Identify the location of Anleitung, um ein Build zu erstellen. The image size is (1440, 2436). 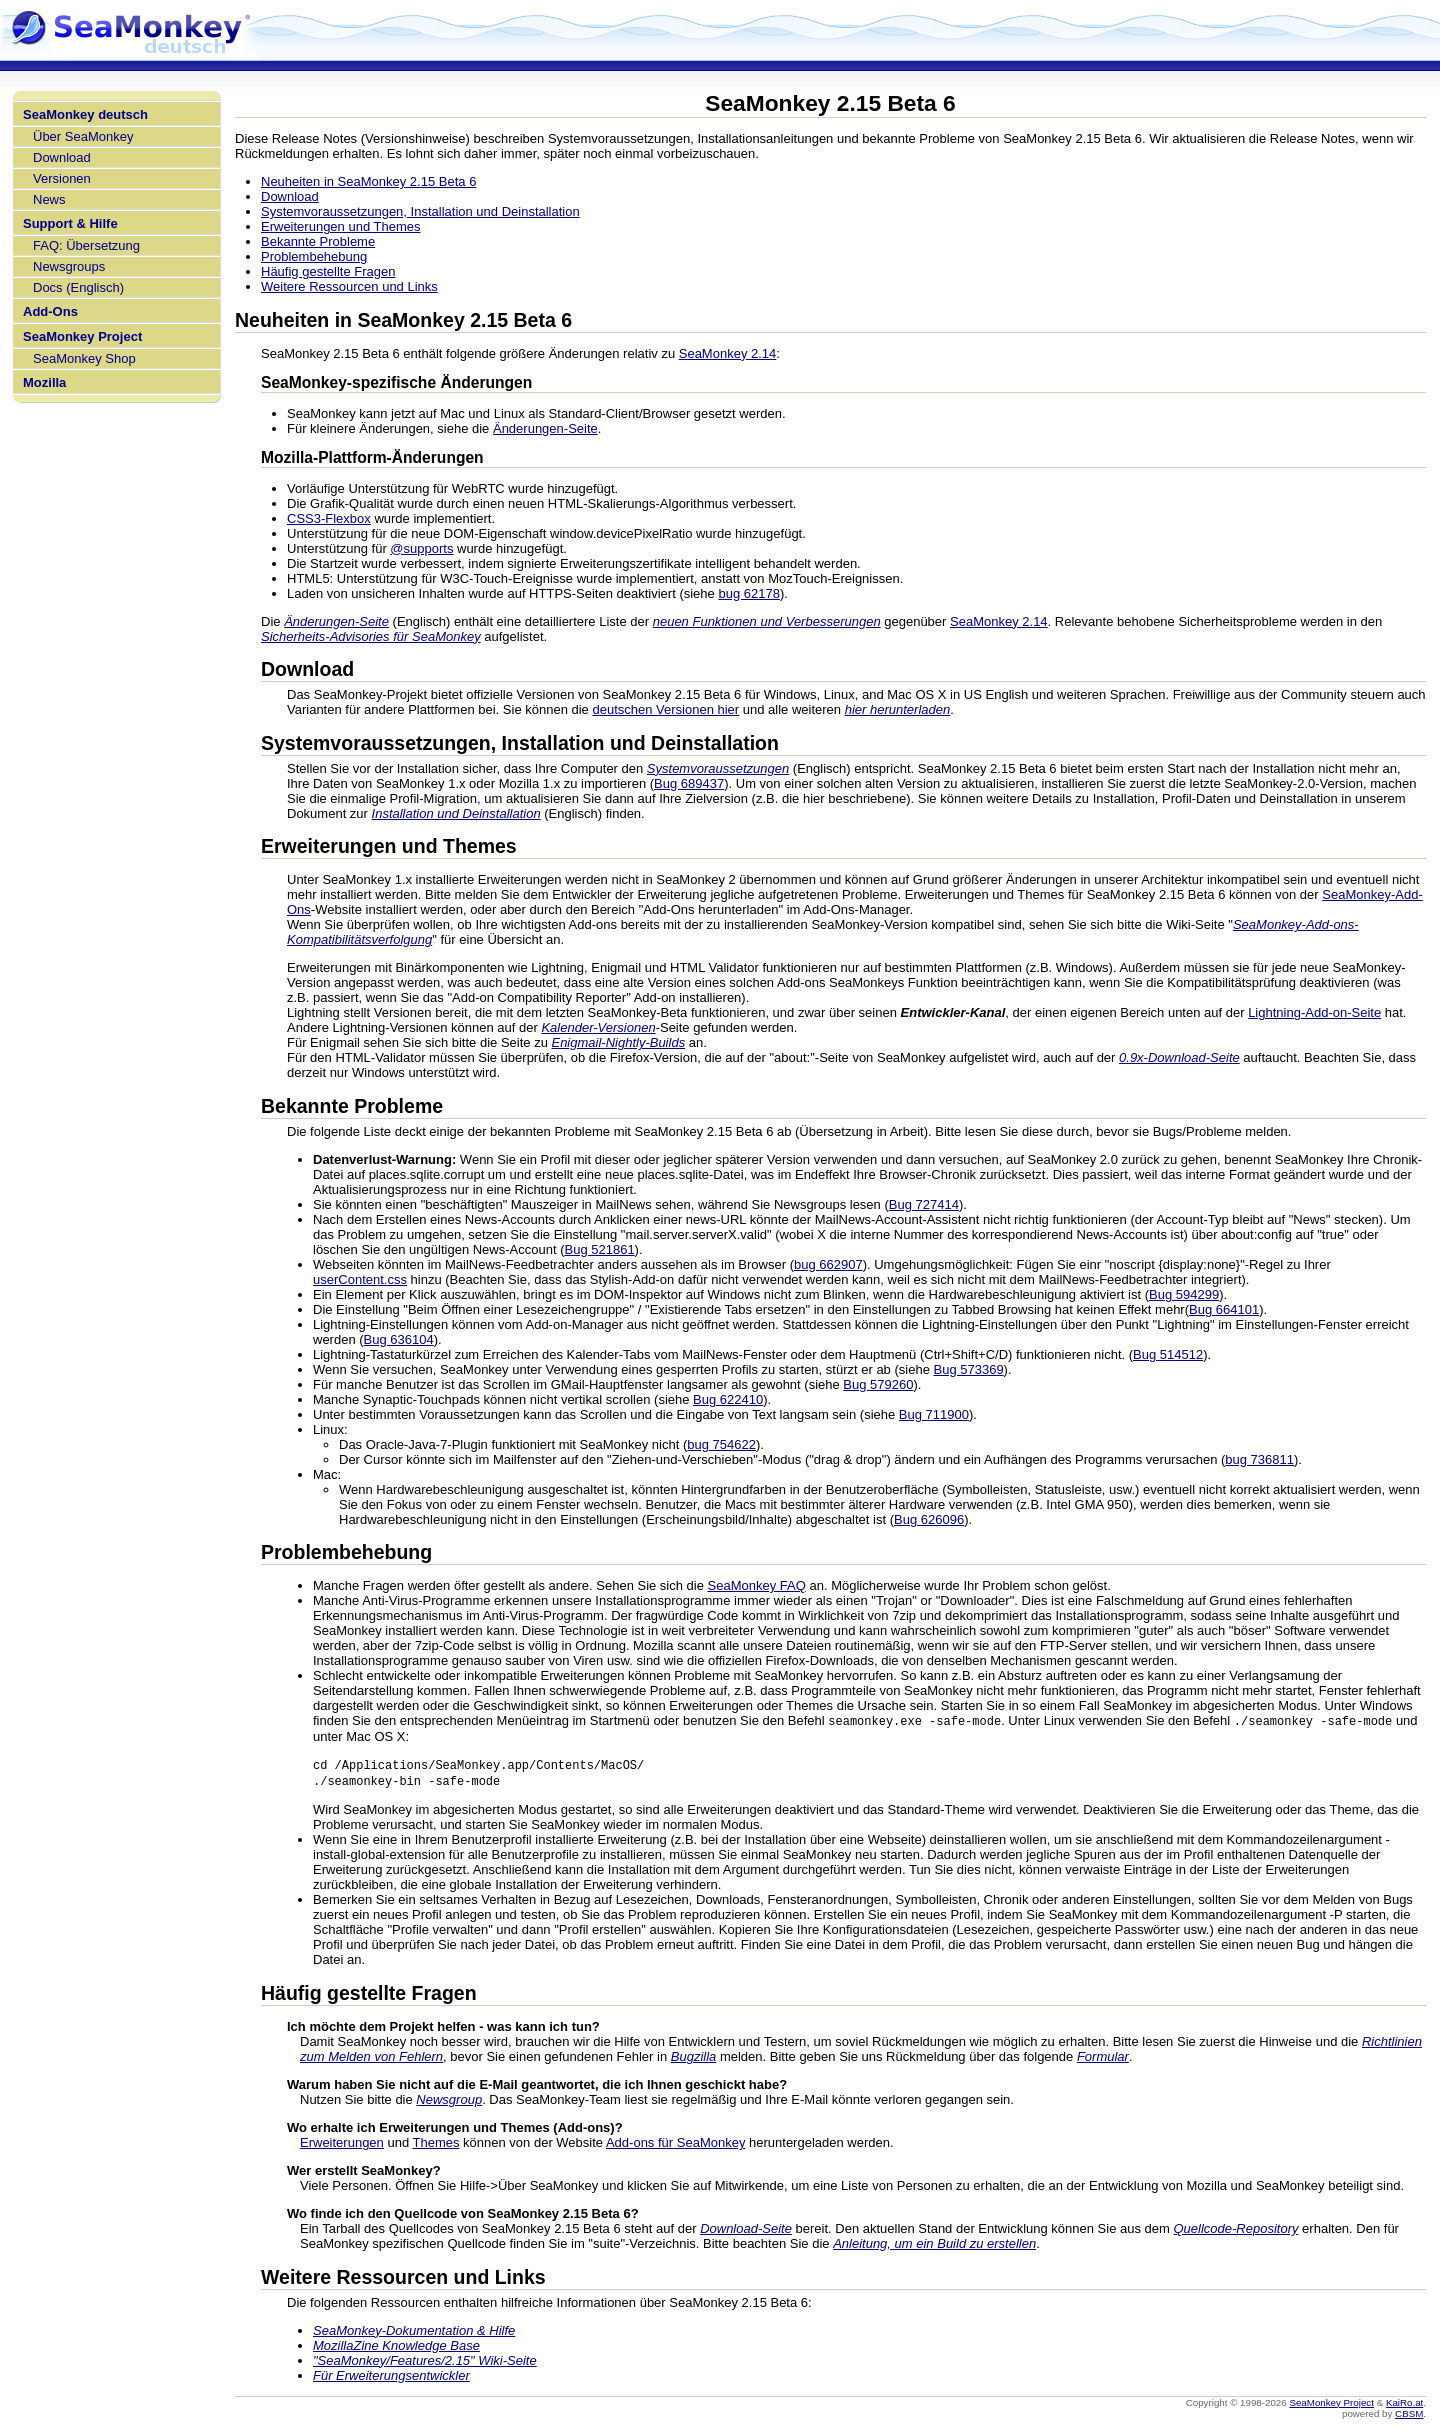
(934, 2246).